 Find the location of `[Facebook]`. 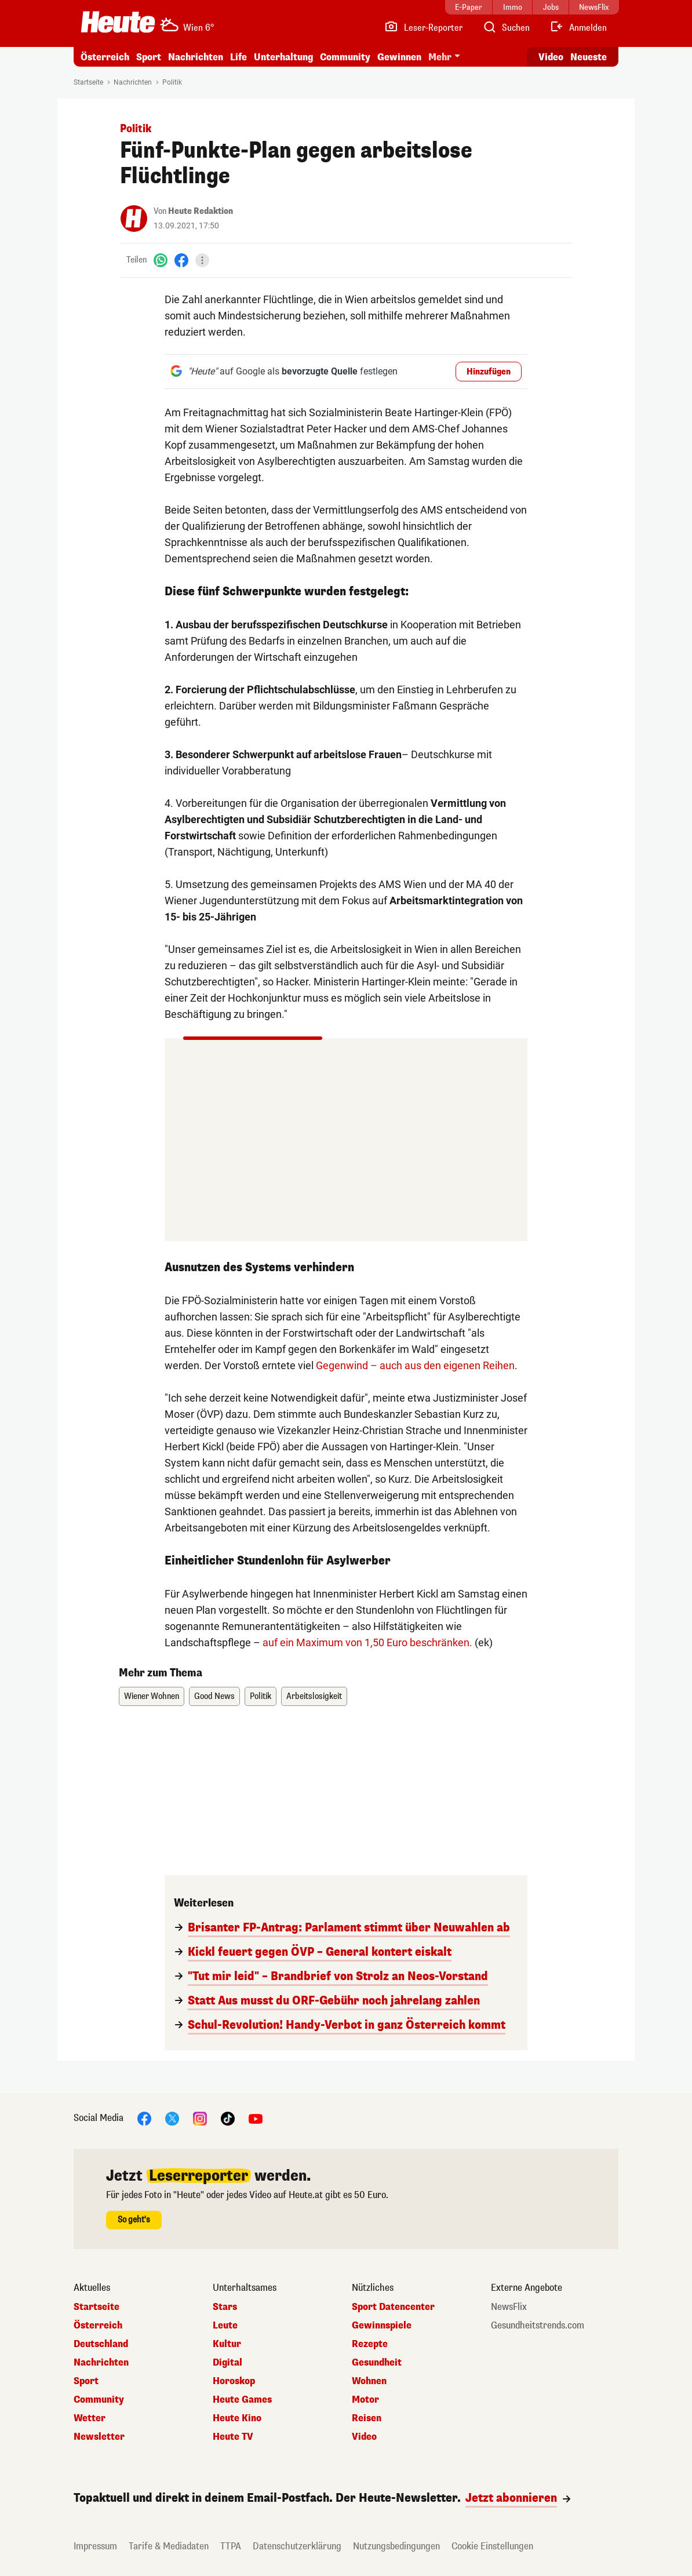

[Facebook] is located at coordinates (181, 259).